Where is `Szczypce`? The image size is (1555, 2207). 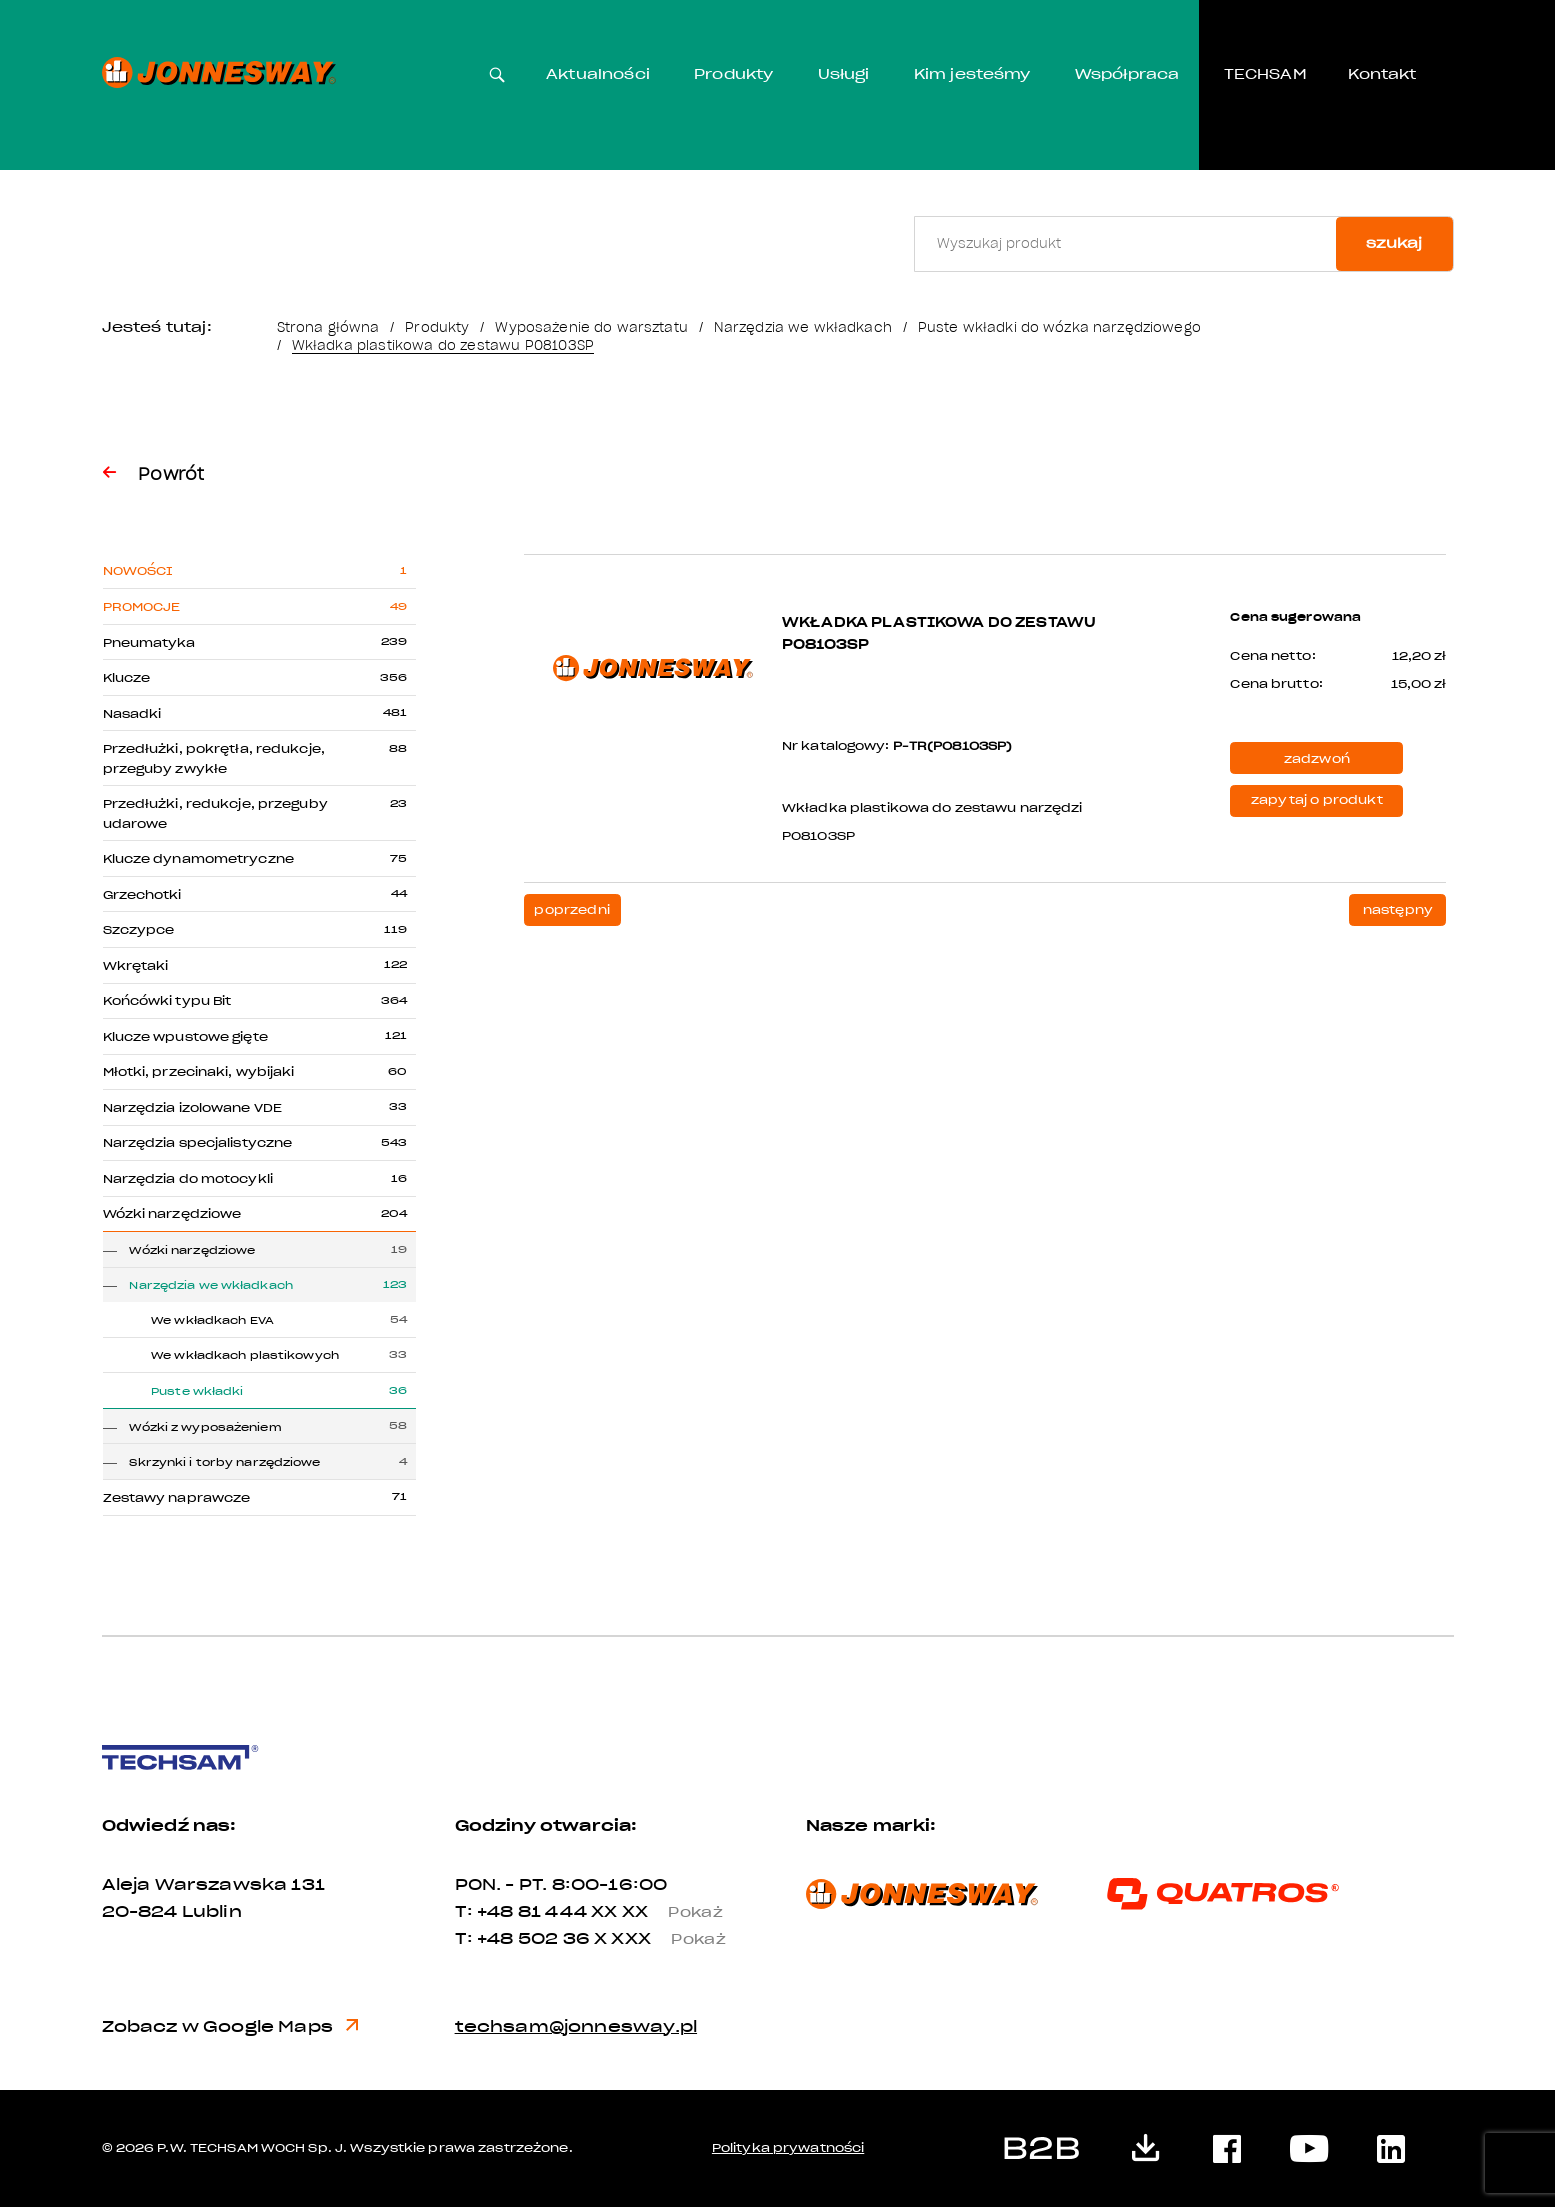 Szczypce is located at coordinates (139, 930).